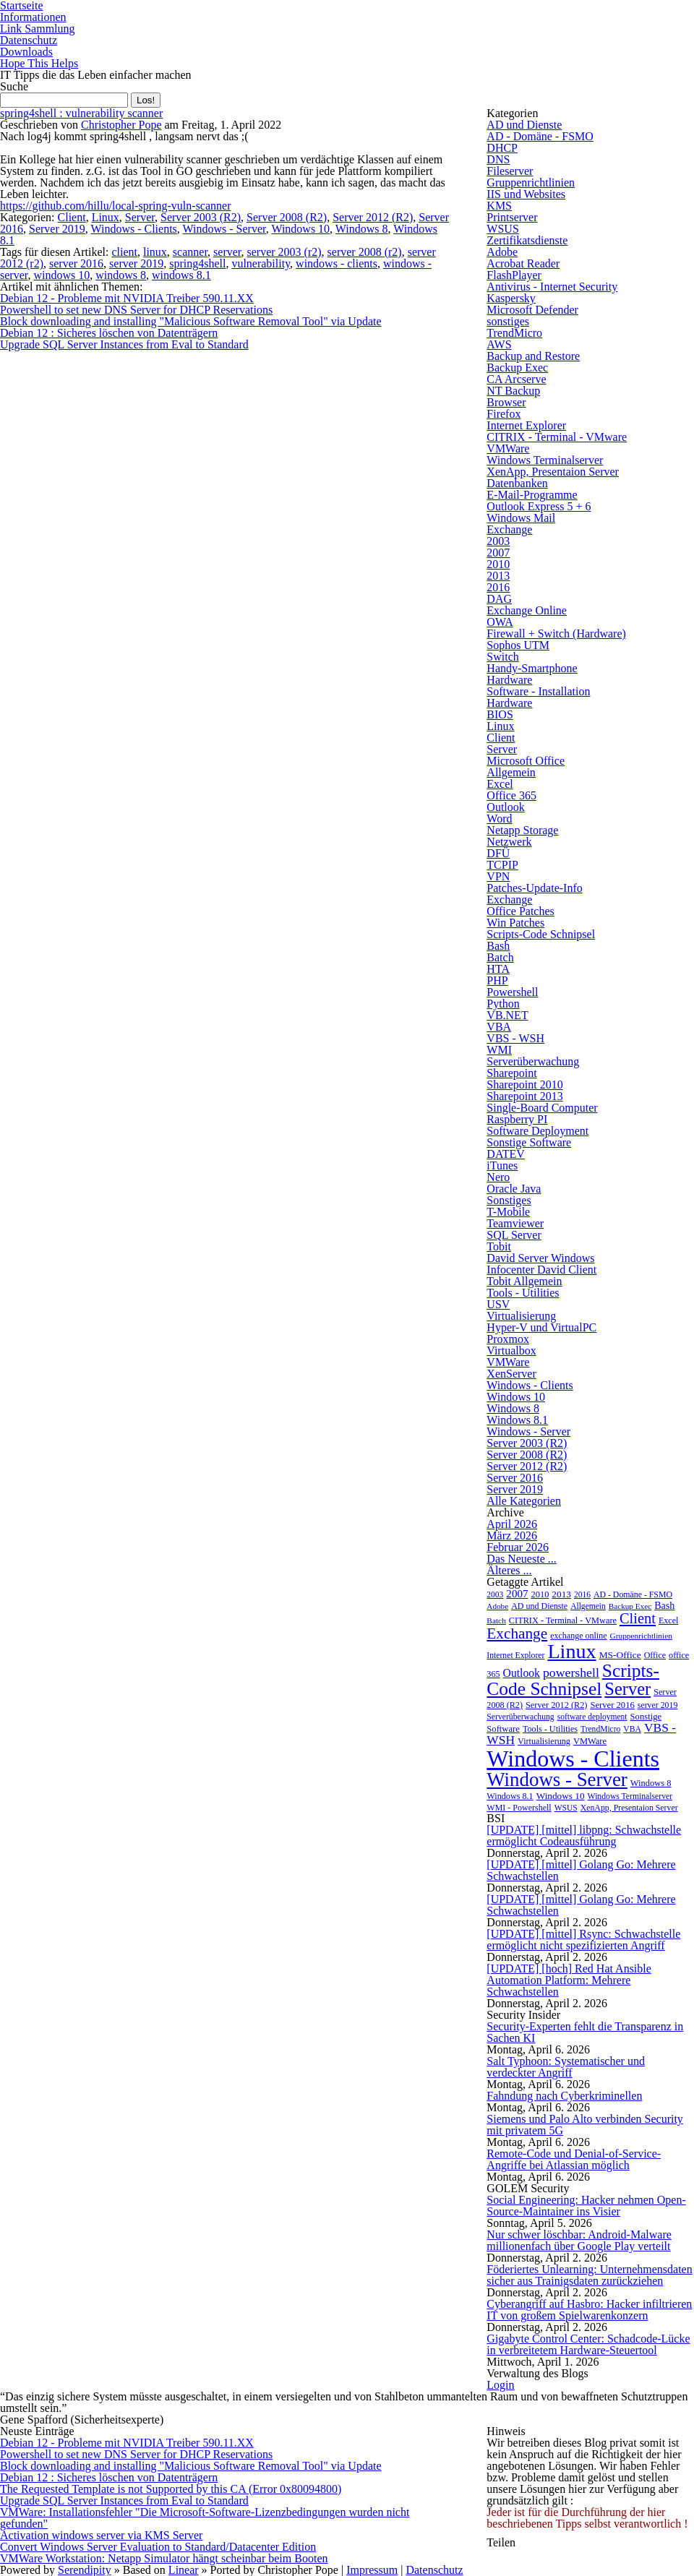  Describe the element at coordinates (518, 1547) in the screenshot. I see `Februar 2026` at that location.